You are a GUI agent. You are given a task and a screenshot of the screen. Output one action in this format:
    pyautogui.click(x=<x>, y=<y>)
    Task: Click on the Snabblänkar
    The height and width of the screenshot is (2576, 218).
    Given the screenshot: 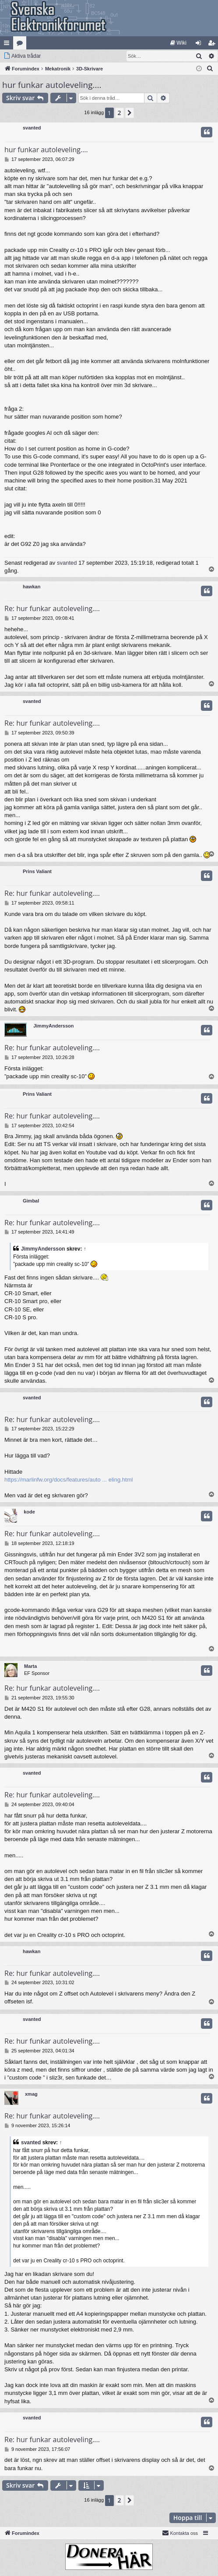 What is the action you would take?
    pyautogui.click(x=8, y=44)
    